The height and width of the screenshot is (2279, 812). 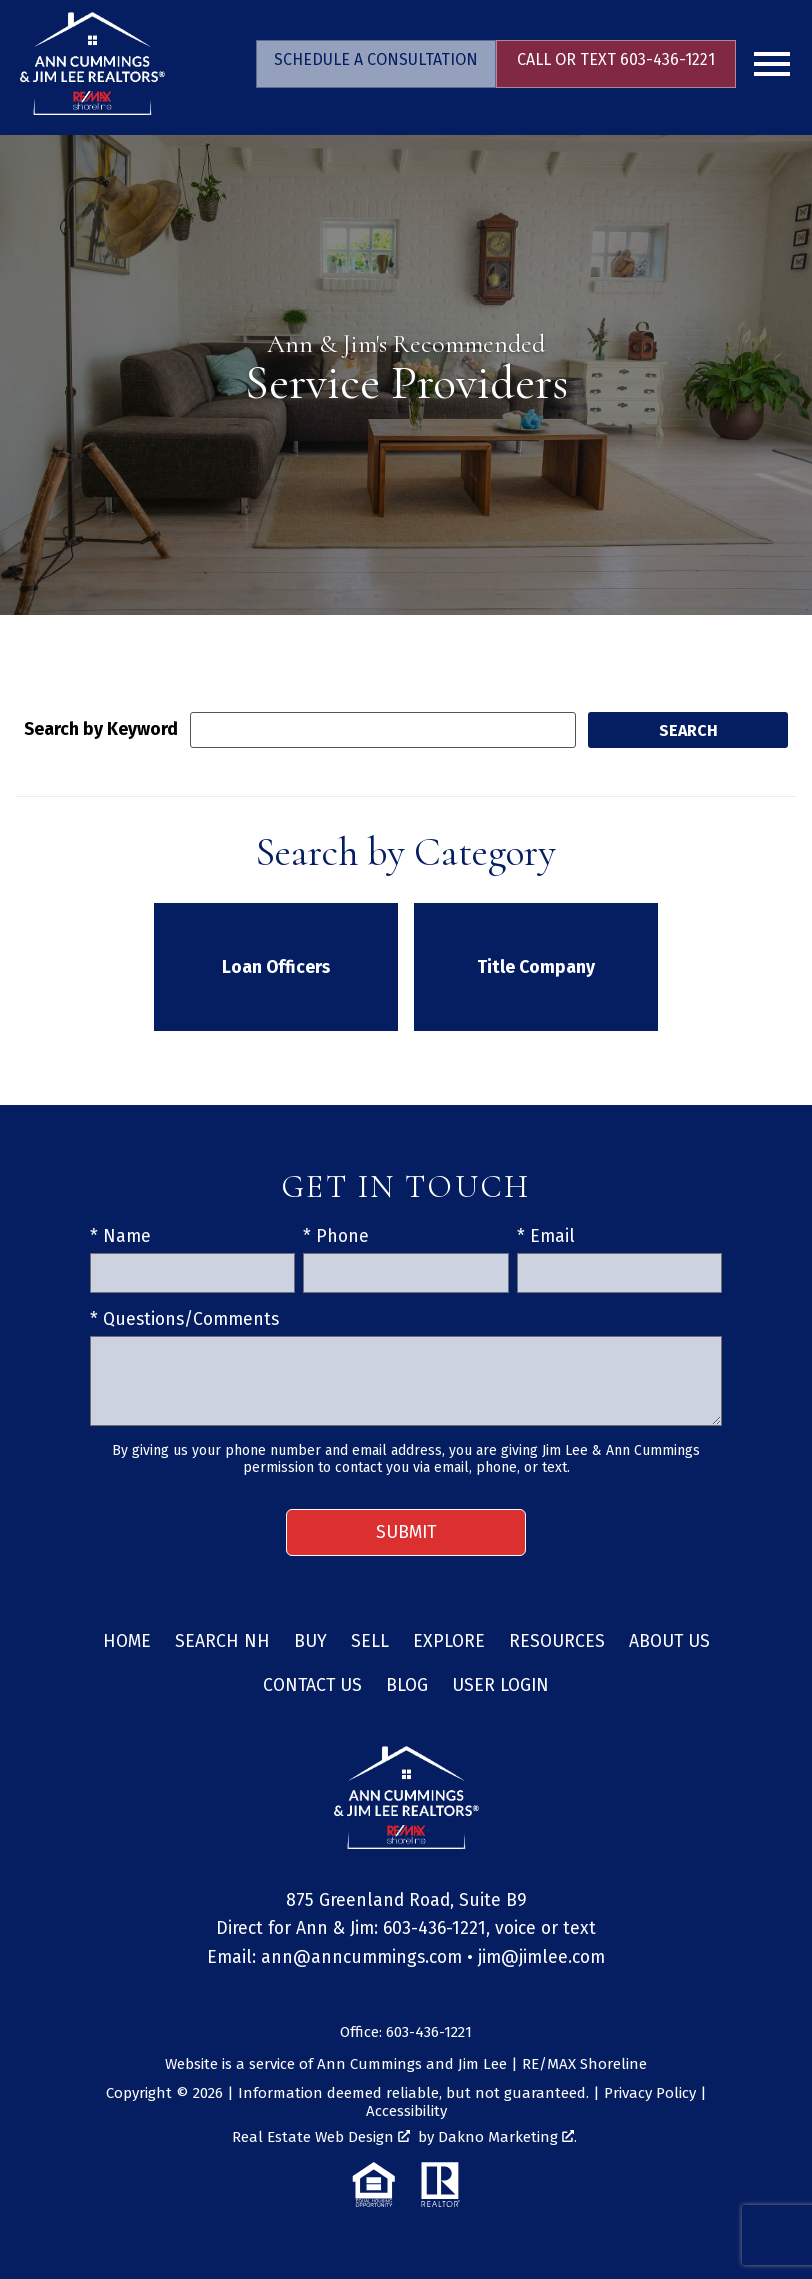 I want to click on Title Company, so click(x=536, y=967).